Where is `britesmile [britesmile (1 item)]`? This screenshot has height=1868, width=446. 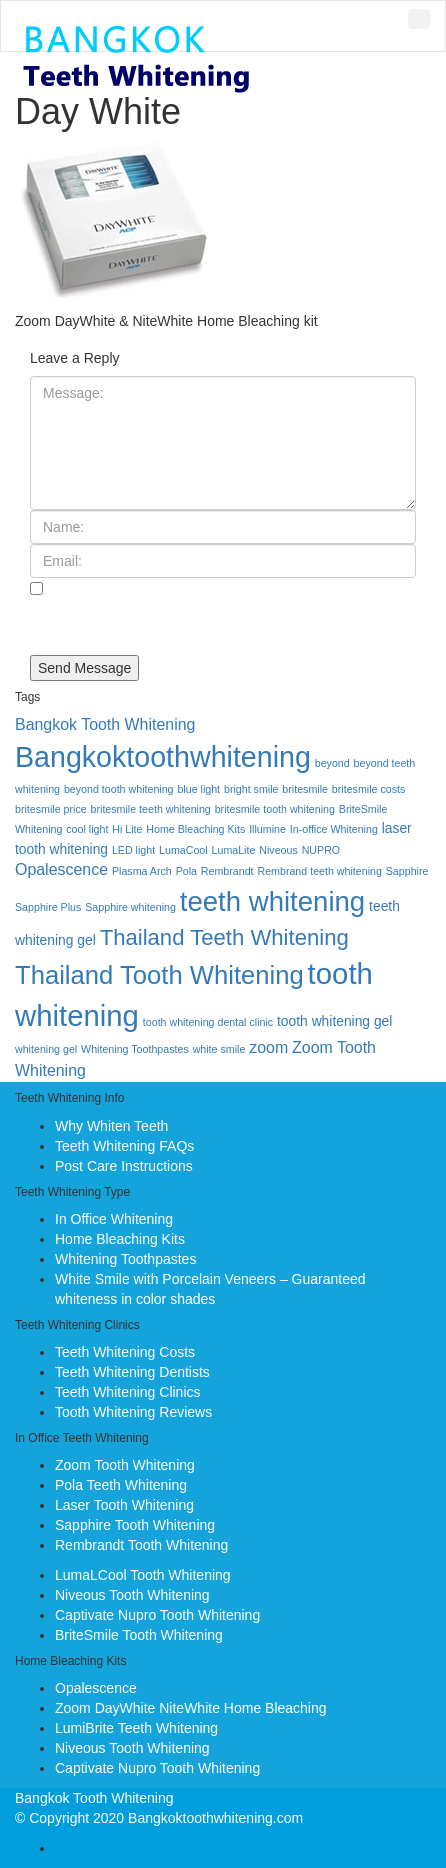 britesmile [britesmile (1 item)] is located at coordinates (305, 789).